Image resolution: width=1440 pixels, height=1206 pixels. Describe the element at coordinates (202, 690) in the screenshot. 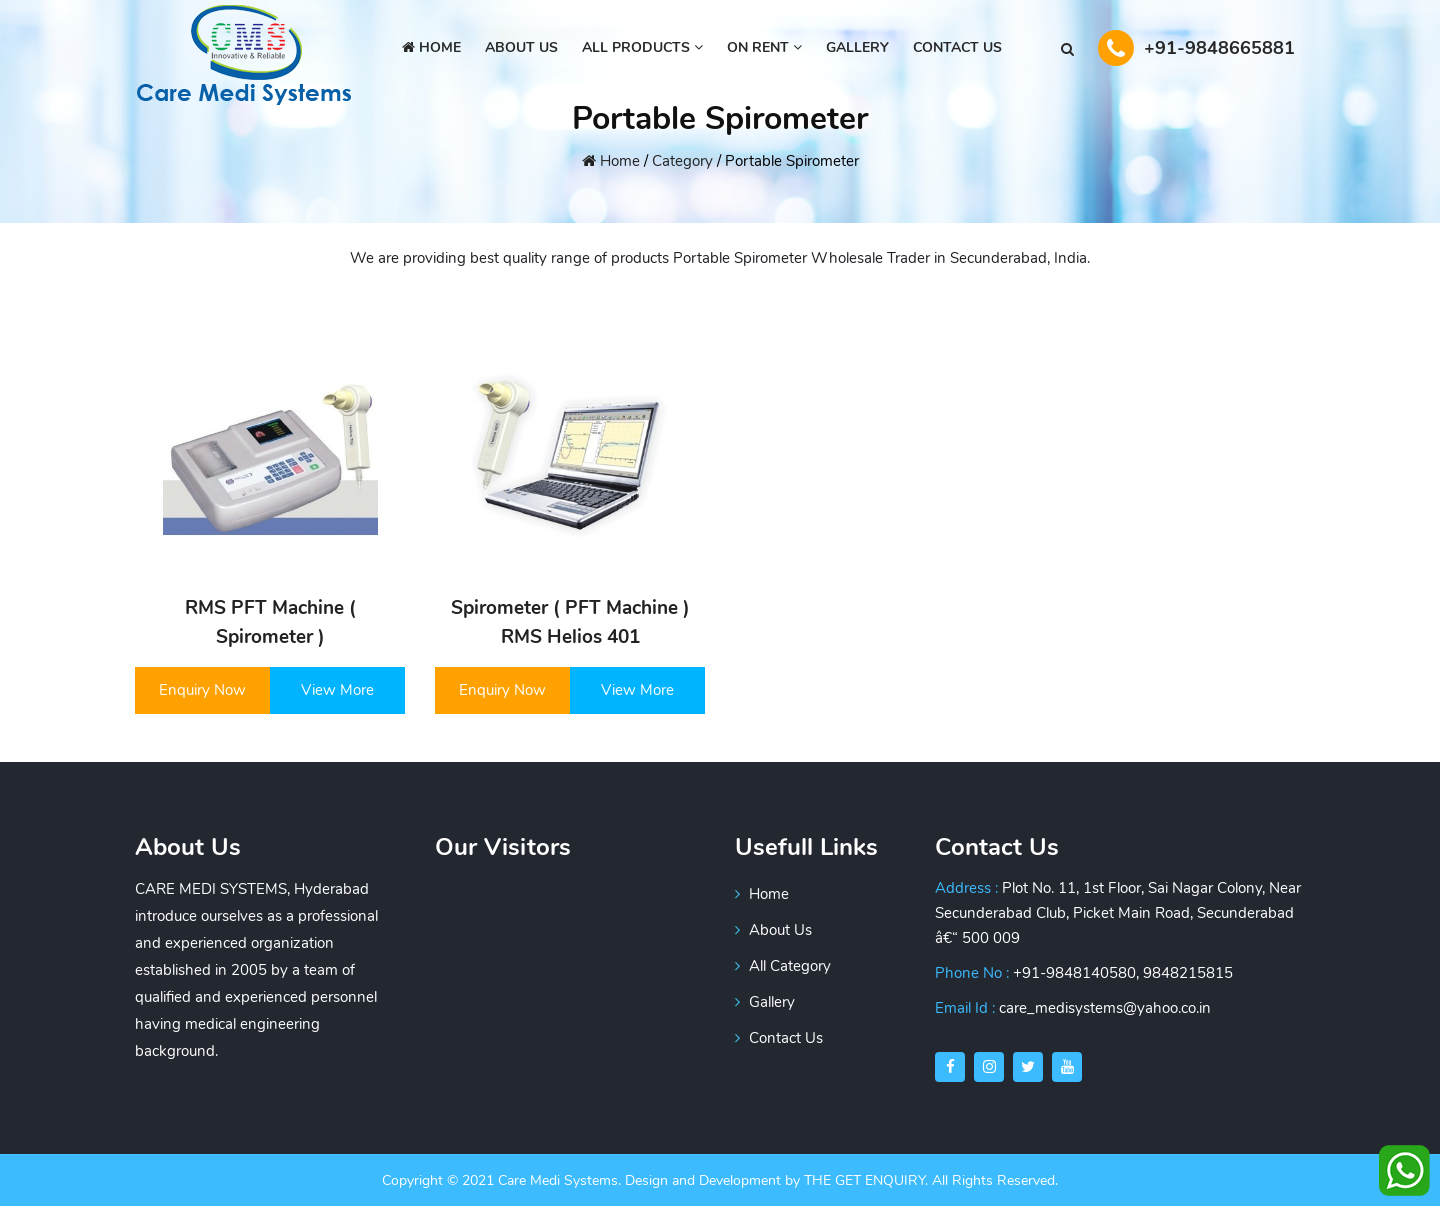

I see `Enquiry Now` at that location.